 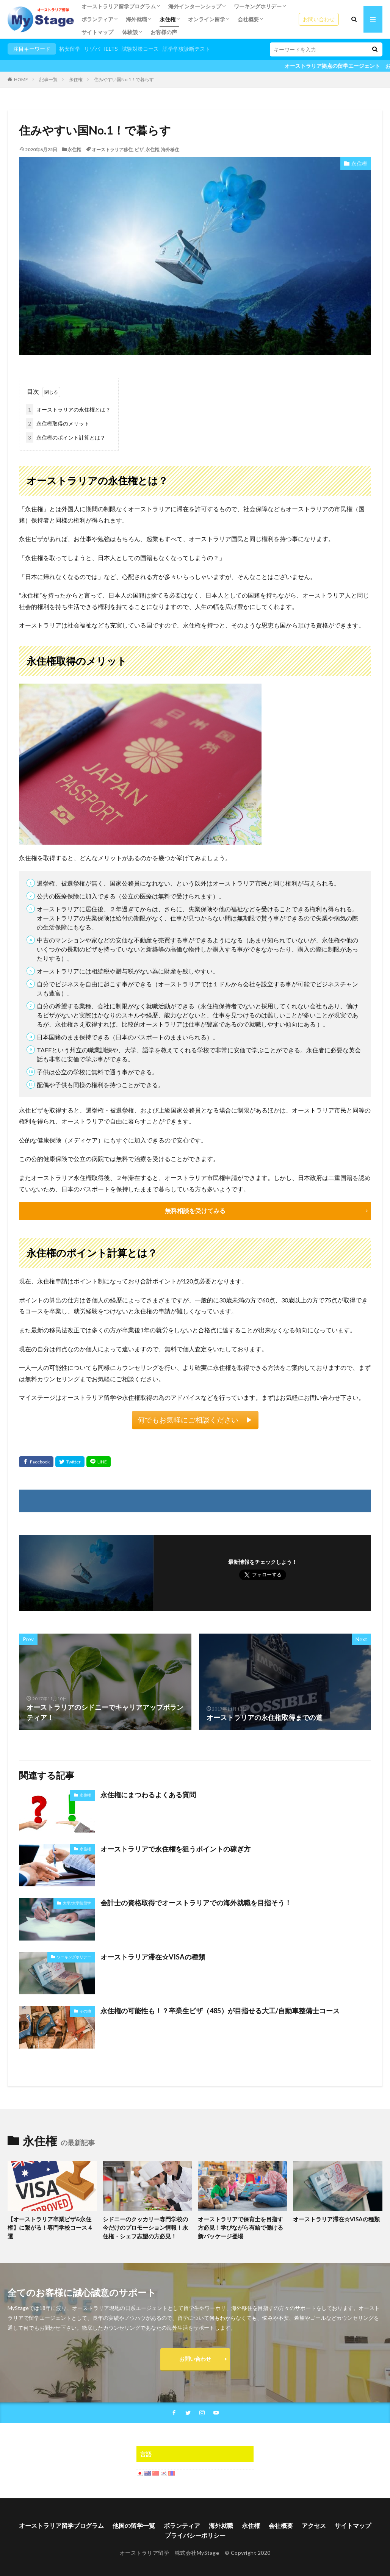 I want to click on オーストラリア留学プログラム, so click(x=118, y=6).